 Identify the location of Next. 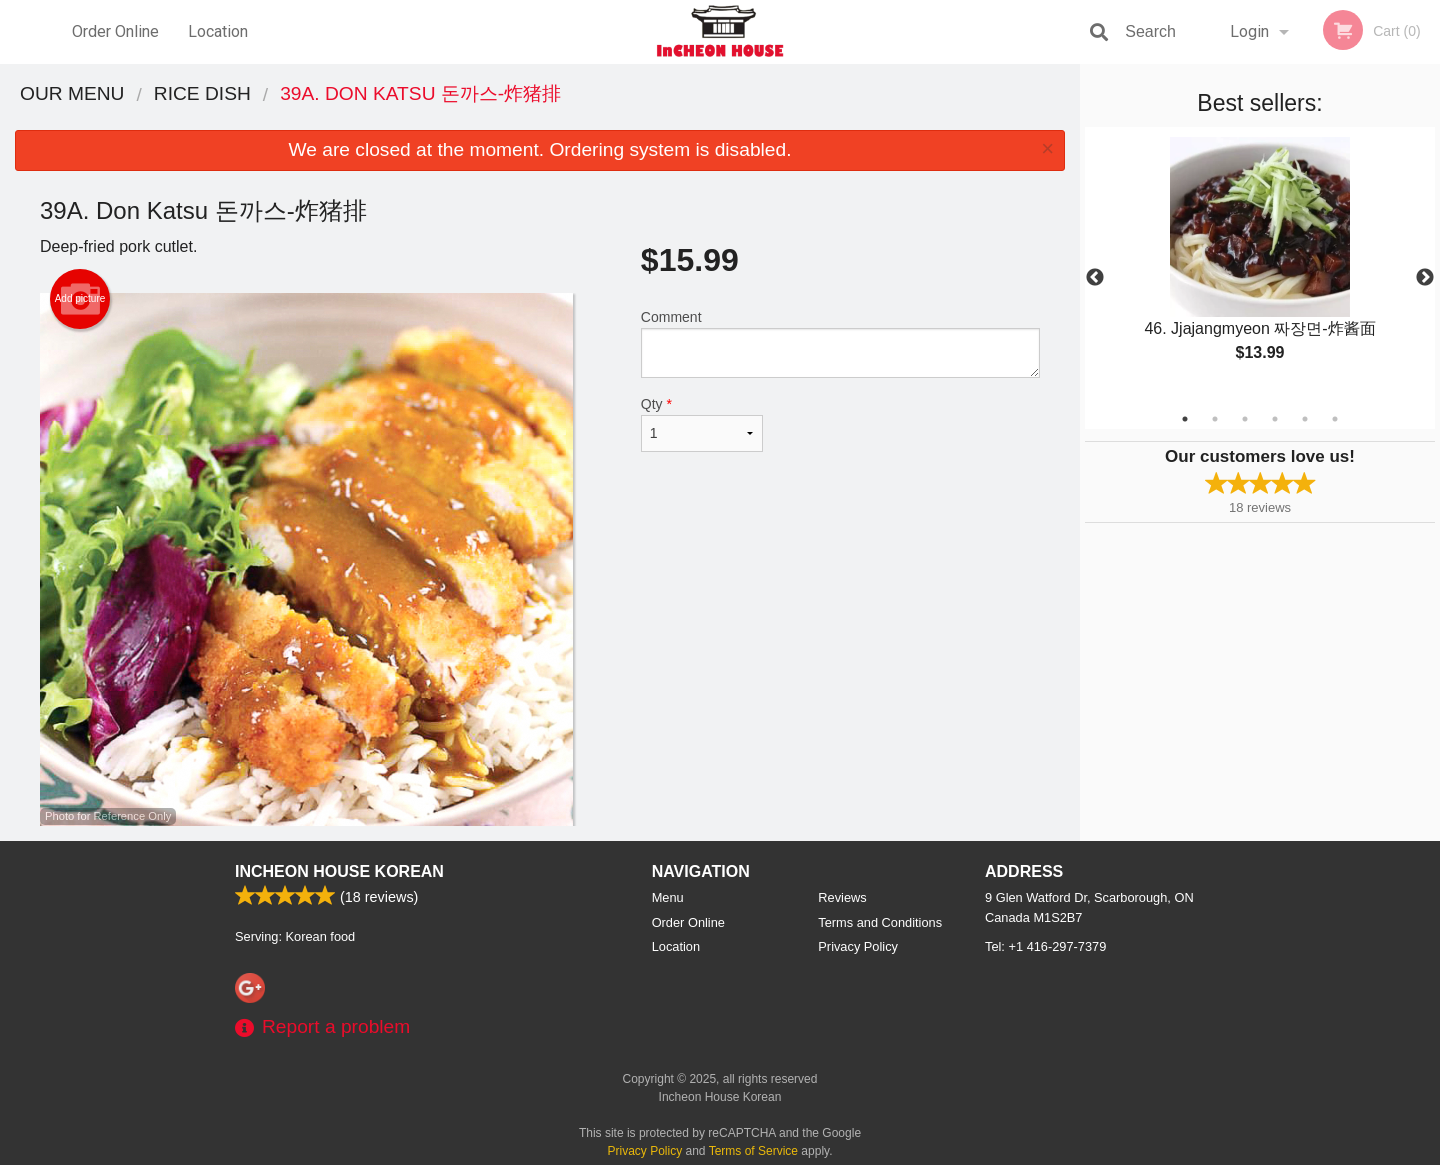
(1425, 278).